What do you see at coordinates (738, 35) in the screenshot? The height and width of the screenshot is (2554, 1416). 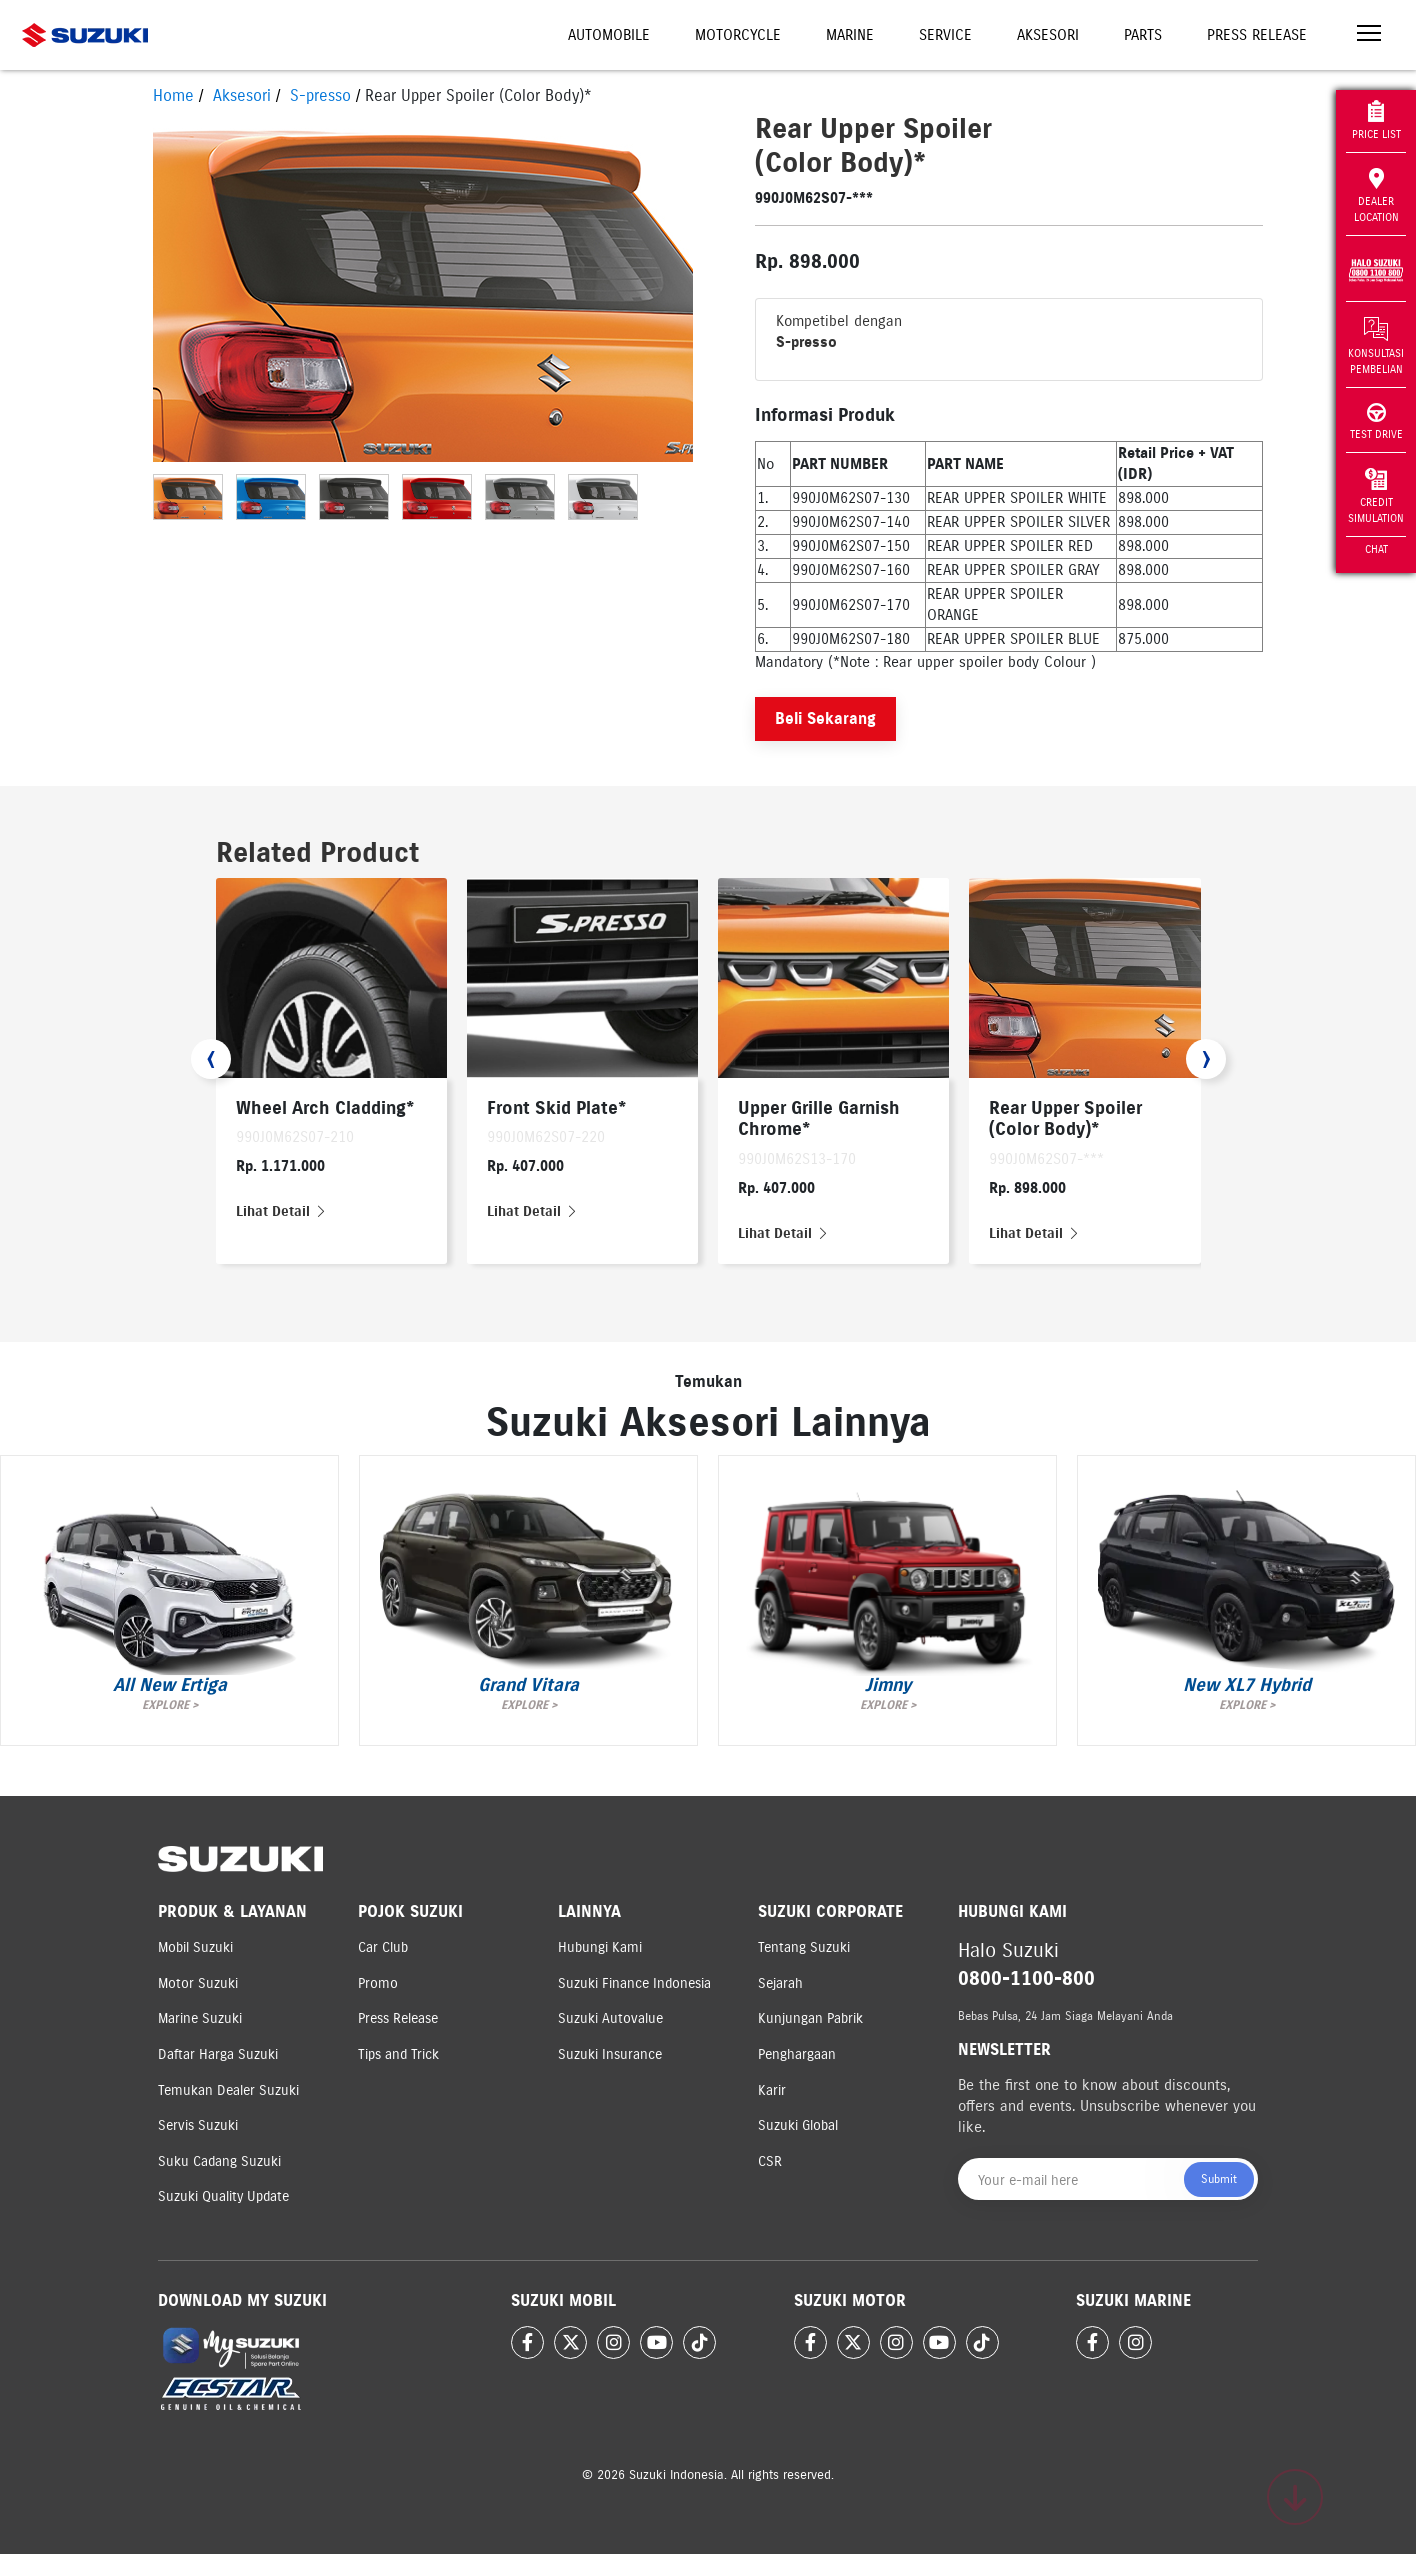 I see `Motorcycle` at bounding box center [738, 35].